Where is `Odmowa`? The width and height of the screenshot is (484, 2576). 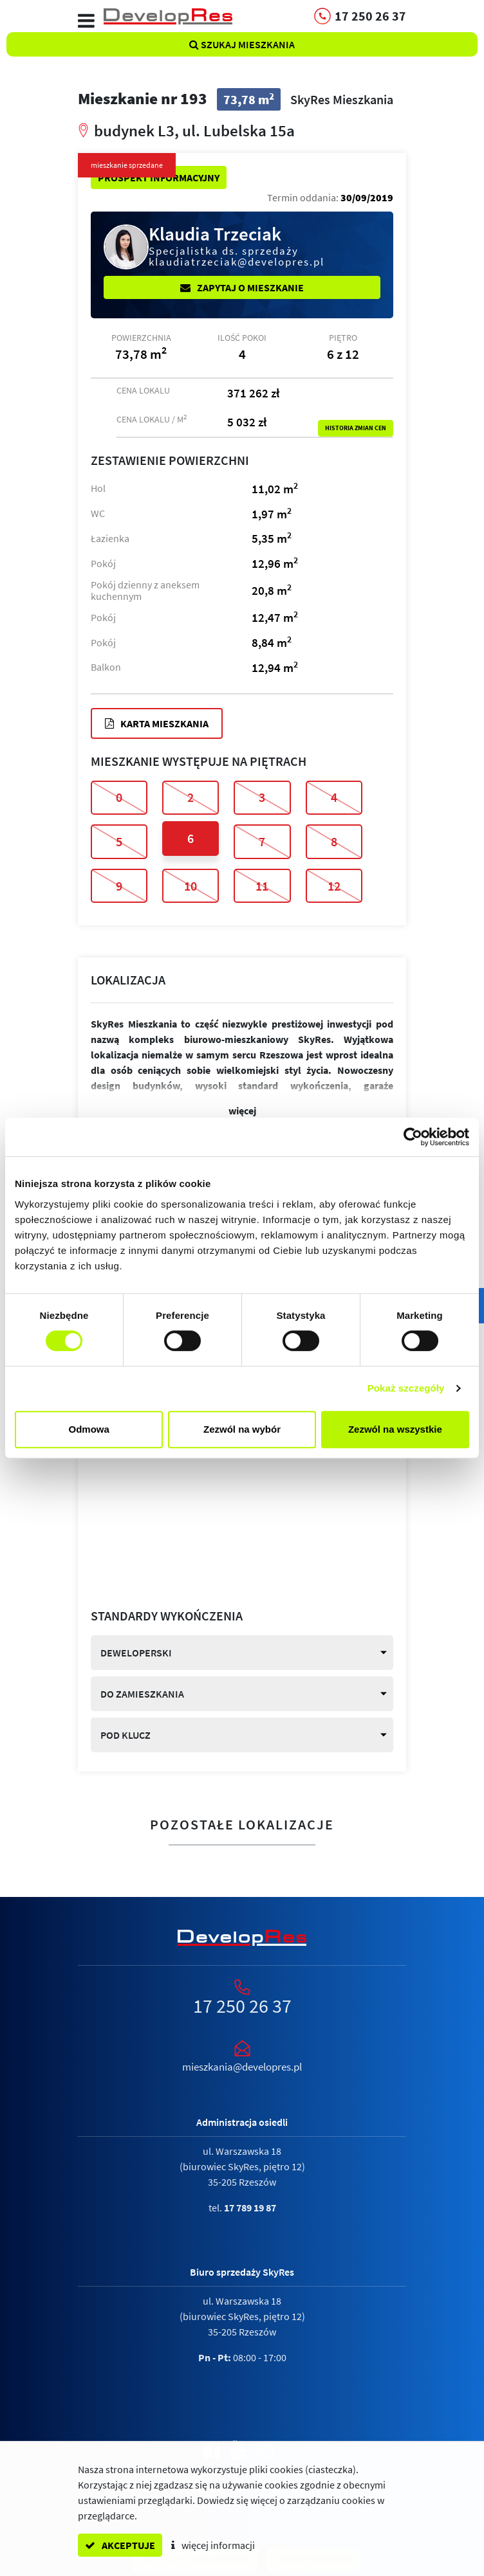 Odmowa is located at coordinates (89, 1429).